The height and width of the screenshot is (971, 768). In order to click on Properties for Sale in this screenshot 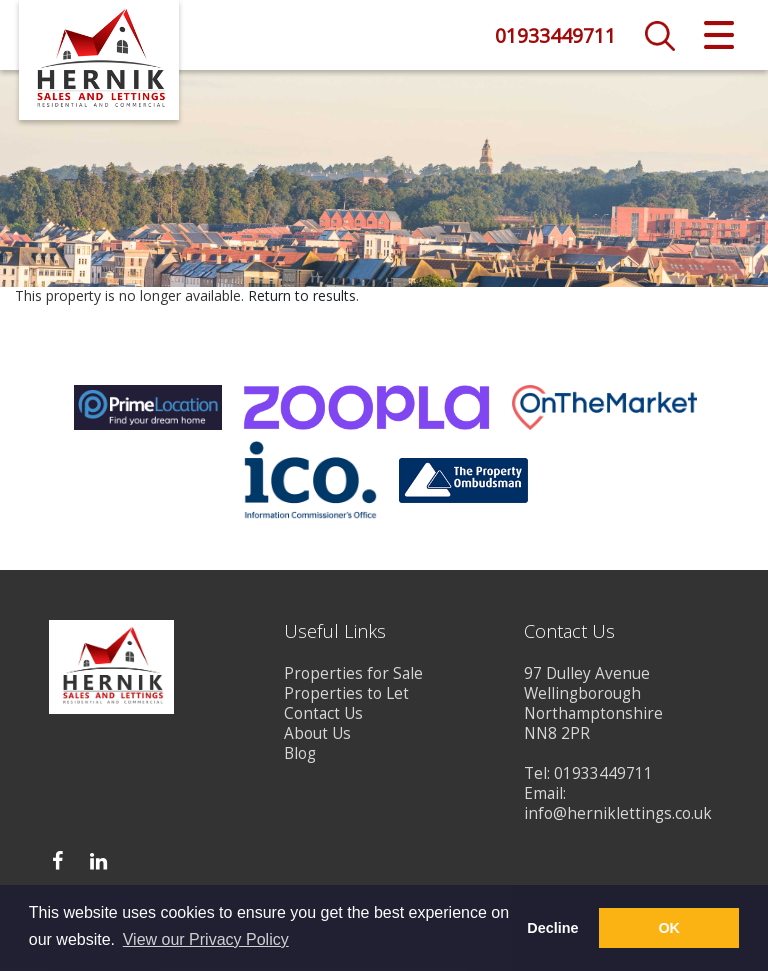, I will do `click(353, 676)`.